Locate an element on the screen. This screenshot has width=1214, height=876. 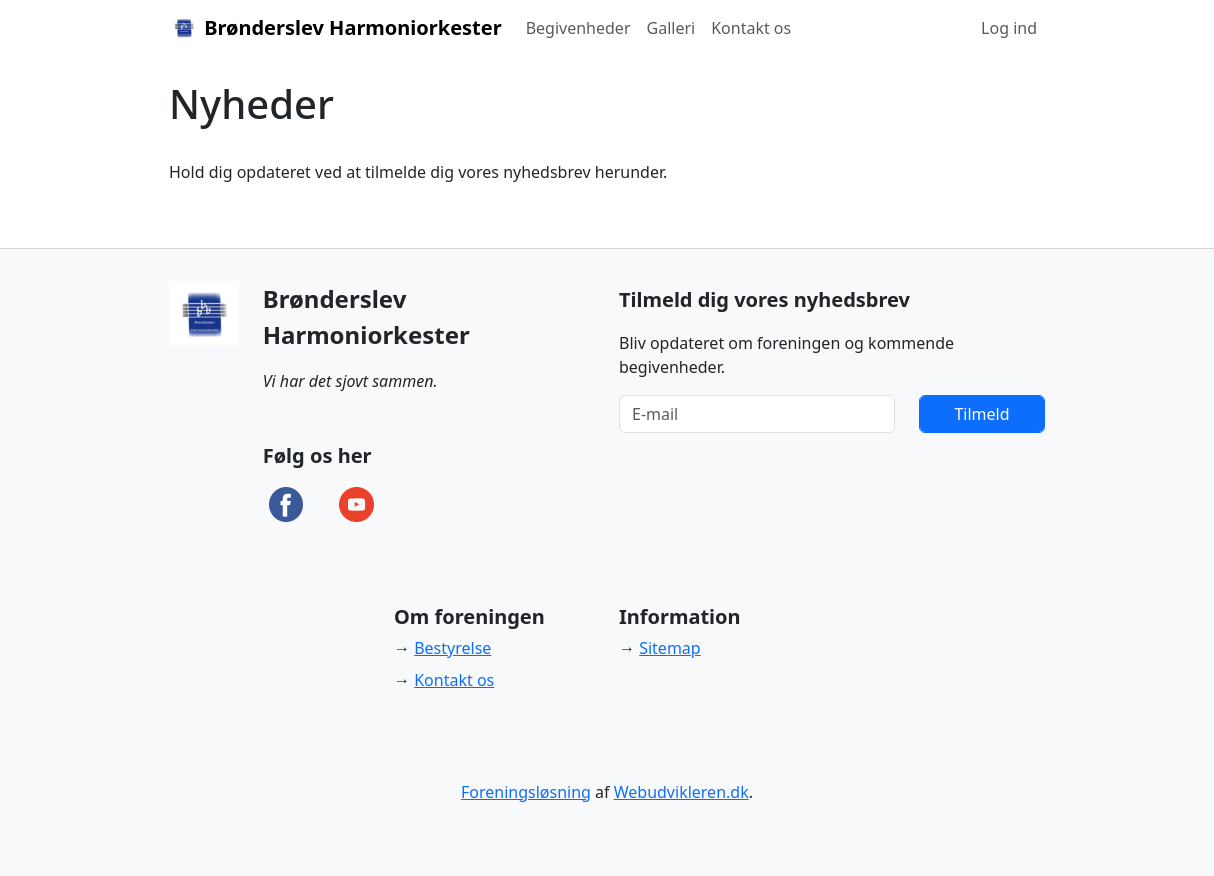
Begivenheder is located at coordinates (578, 28).